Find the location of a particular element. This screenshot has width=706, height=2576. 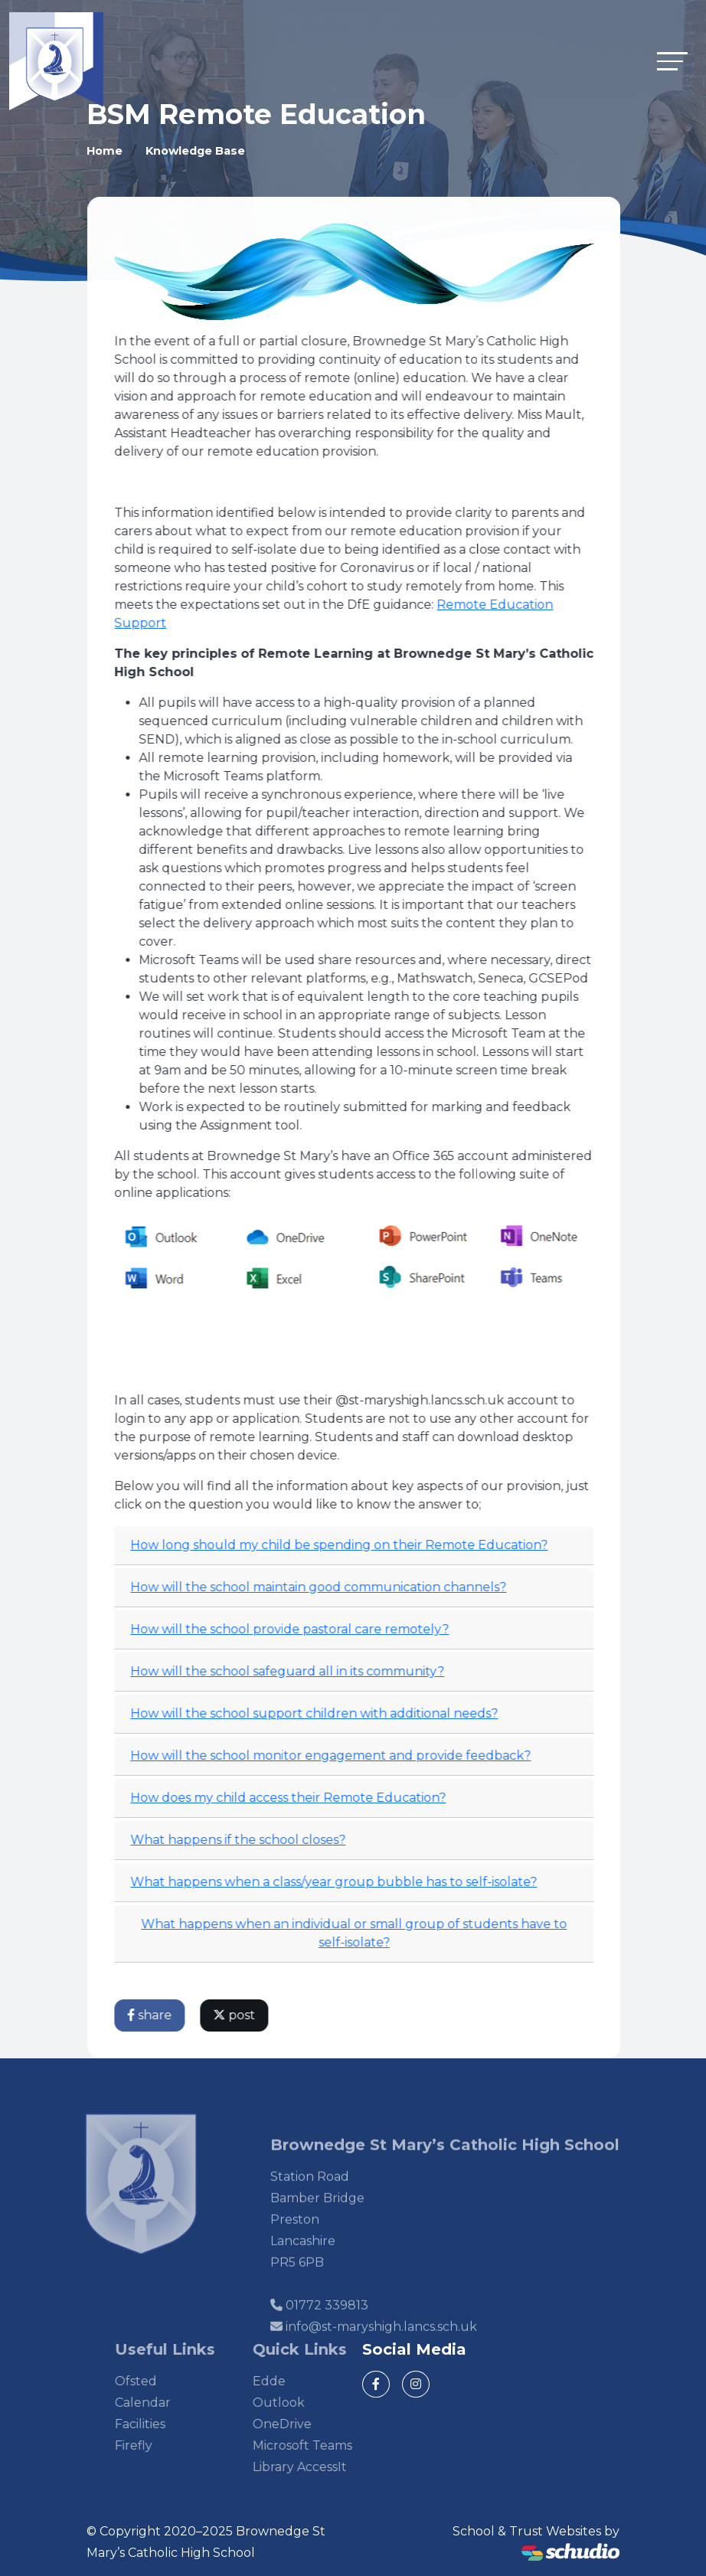

Facilities is located at coordinates (163, 2424).